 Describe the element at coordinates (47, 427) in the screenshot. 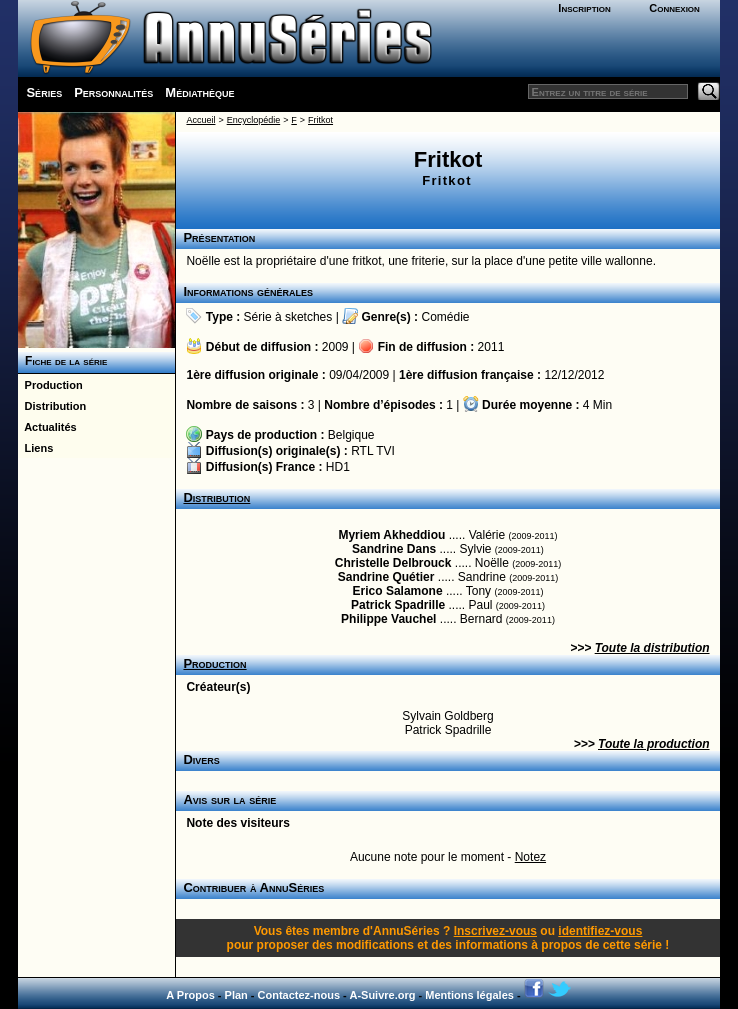

I see `Actualités` at that location.